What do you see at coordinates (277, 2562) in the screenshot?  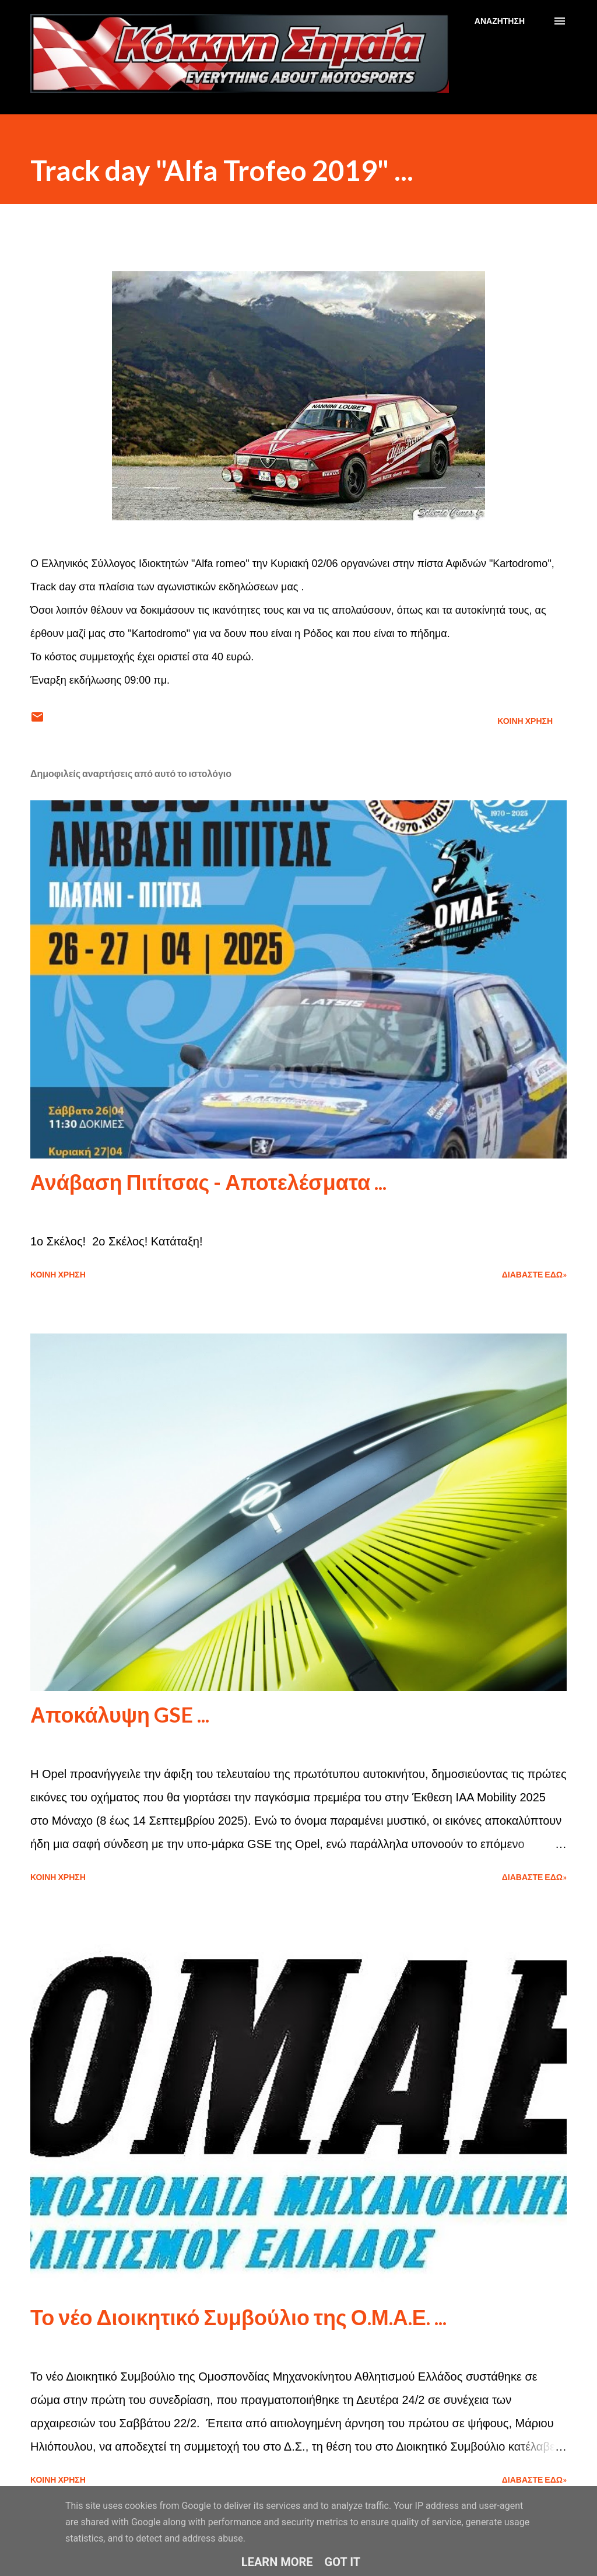 I see `Learn More` at bounding box center [277, 2562].